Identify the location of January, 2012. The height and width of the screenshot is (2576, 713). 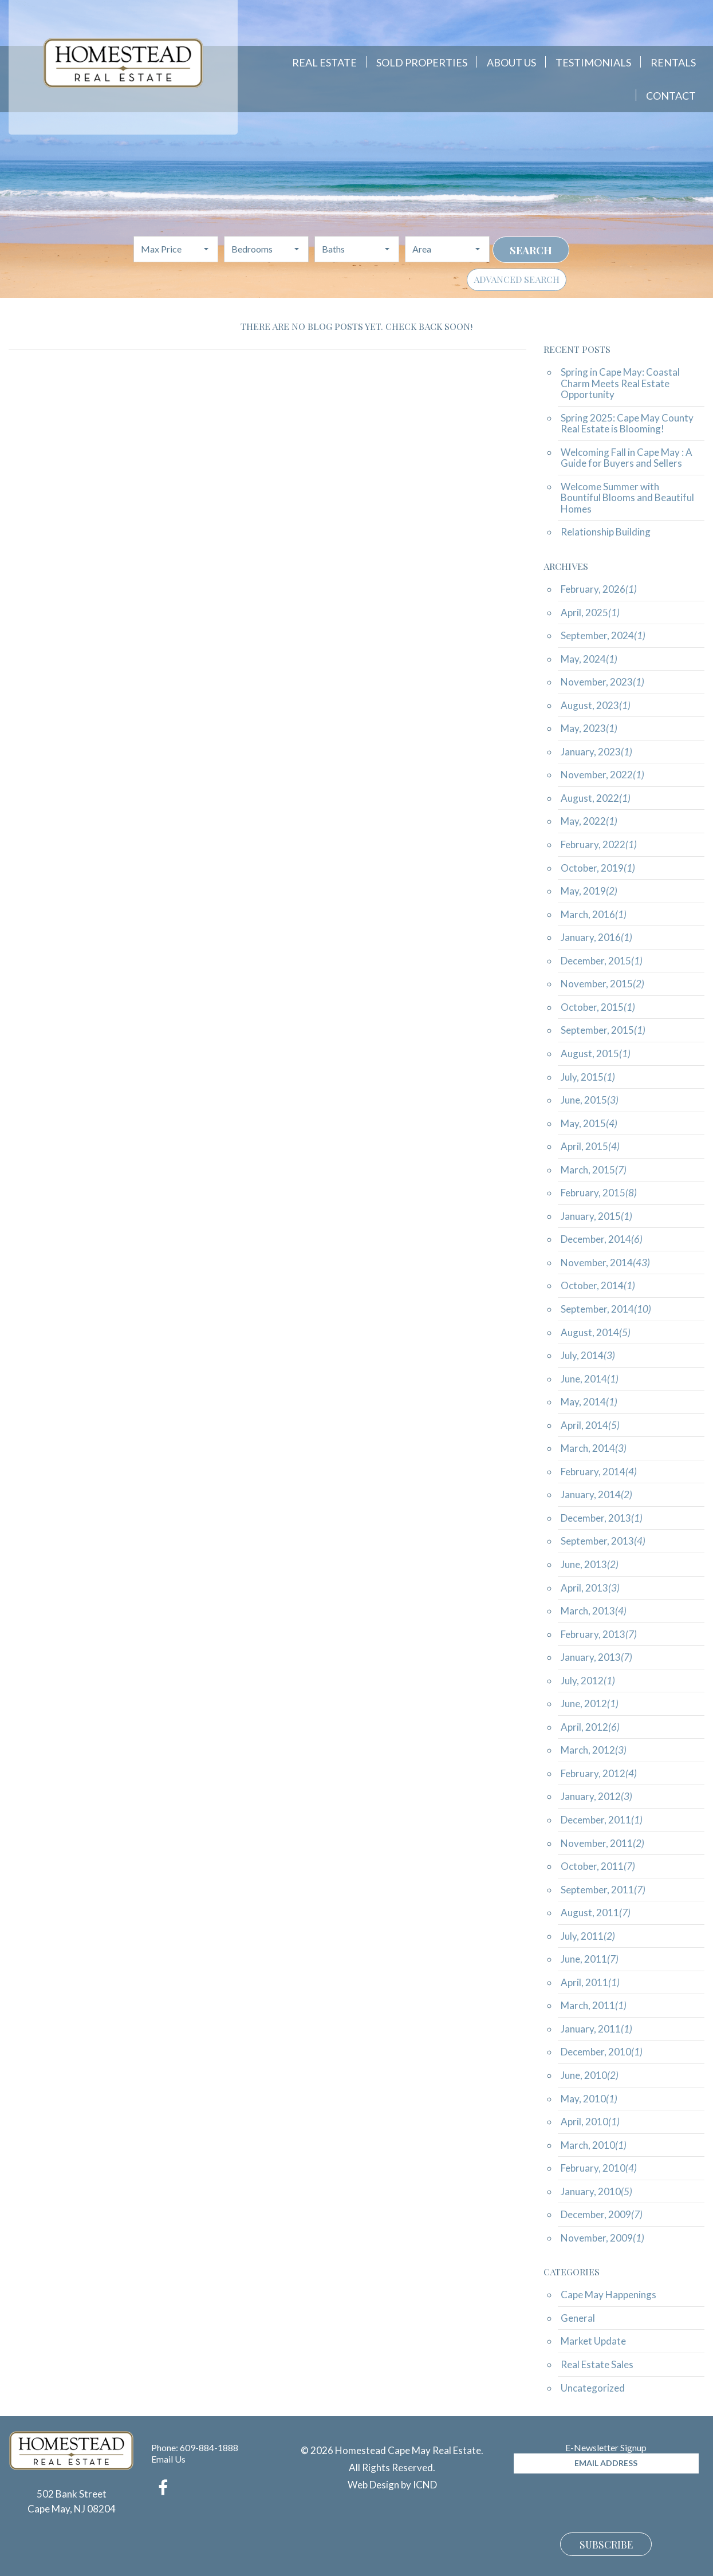
(596, 1796).